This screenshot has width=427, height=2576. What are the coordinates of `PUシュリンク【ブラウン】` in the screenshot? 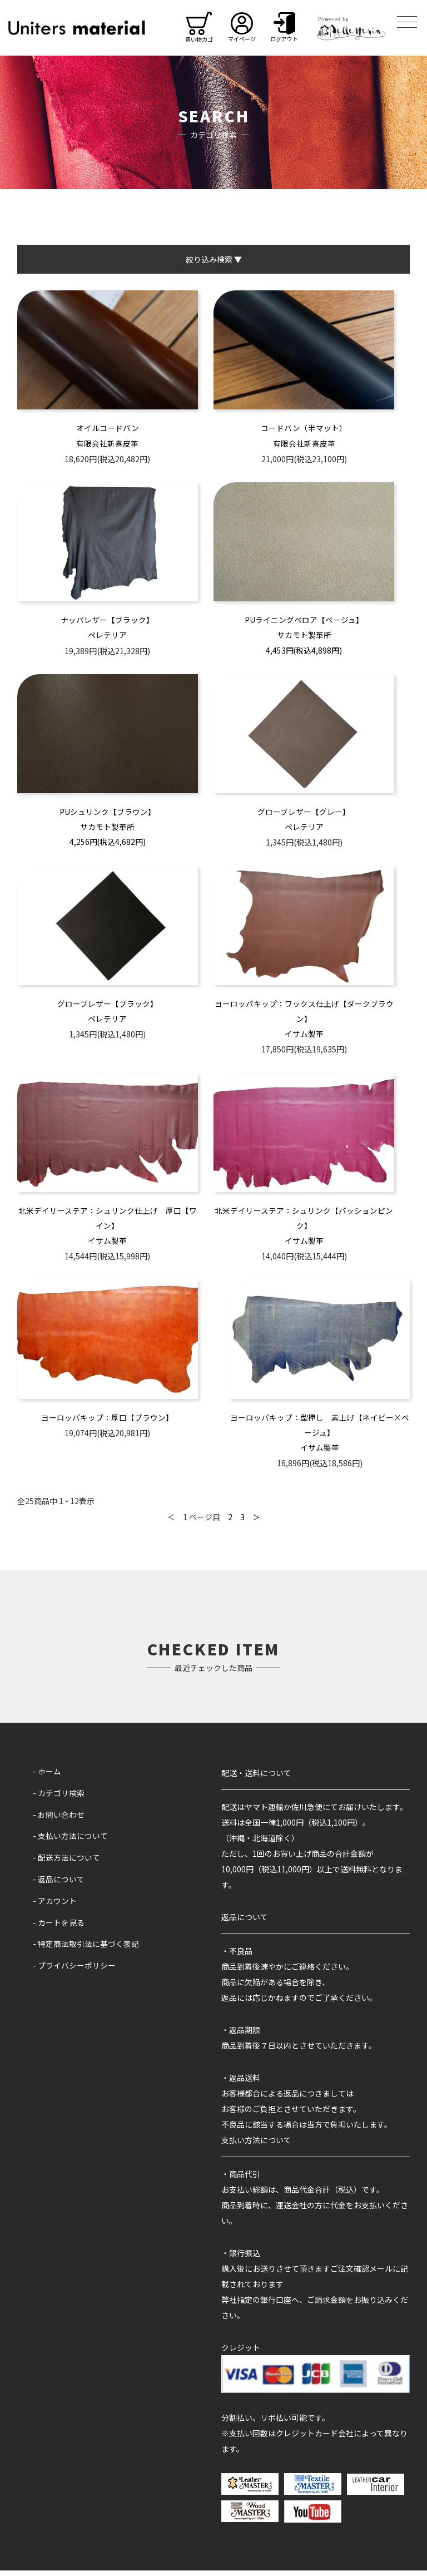 It's located at (107, 813).